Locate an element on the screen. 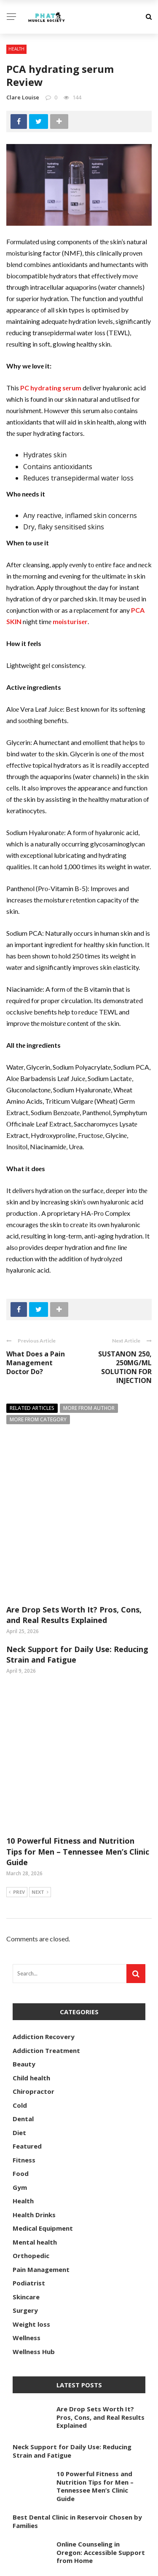 Image resolution: width=158 pixels, height=2576 pixels. Featured is located at coordinates (27, 2049).